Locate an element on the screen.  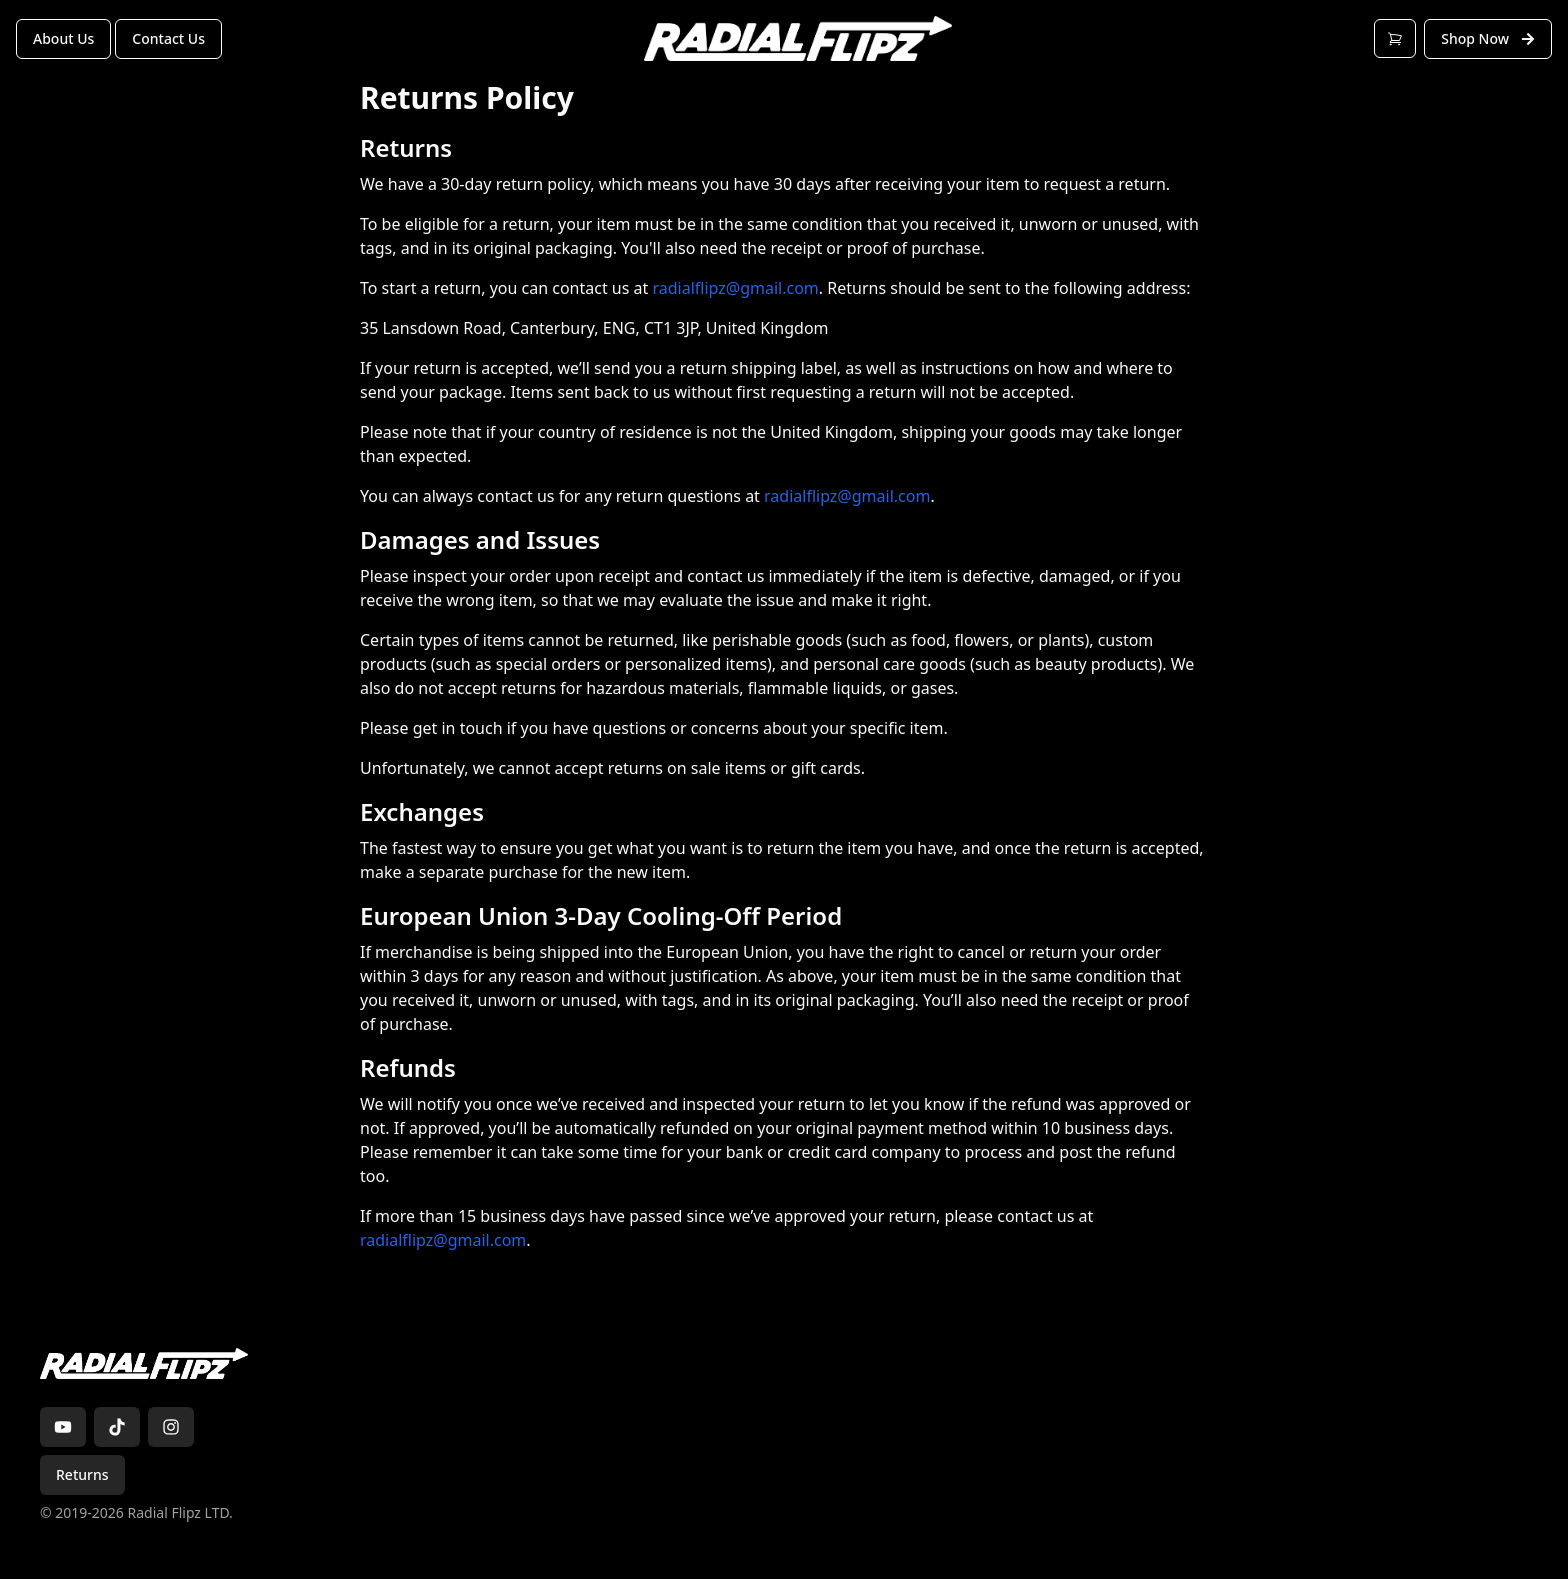
Contact Us is located at coordinates (168, 38).